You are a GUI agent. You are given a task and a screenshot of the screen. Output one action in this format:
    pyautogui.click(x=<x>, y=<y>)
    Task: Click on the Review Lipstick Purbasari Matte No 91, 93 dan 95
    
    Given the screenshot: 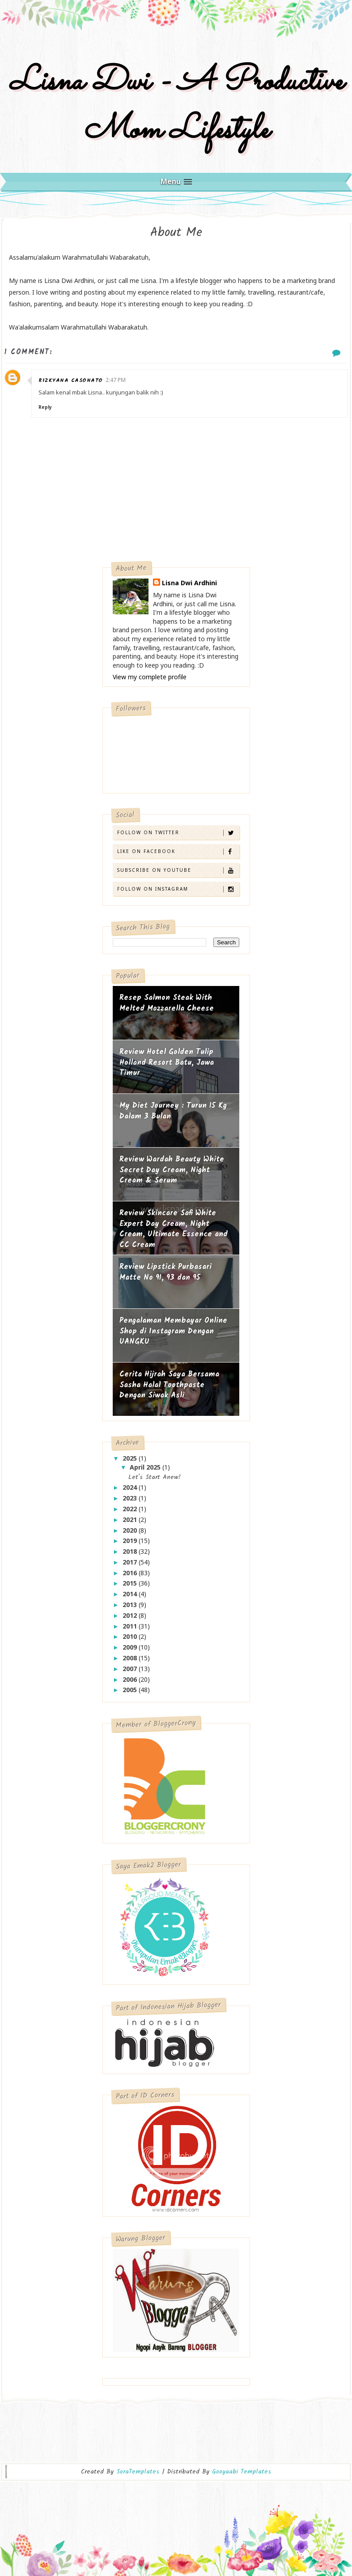 What is the action you would take?
    pyautogui.click(x=165, y=1272)
    